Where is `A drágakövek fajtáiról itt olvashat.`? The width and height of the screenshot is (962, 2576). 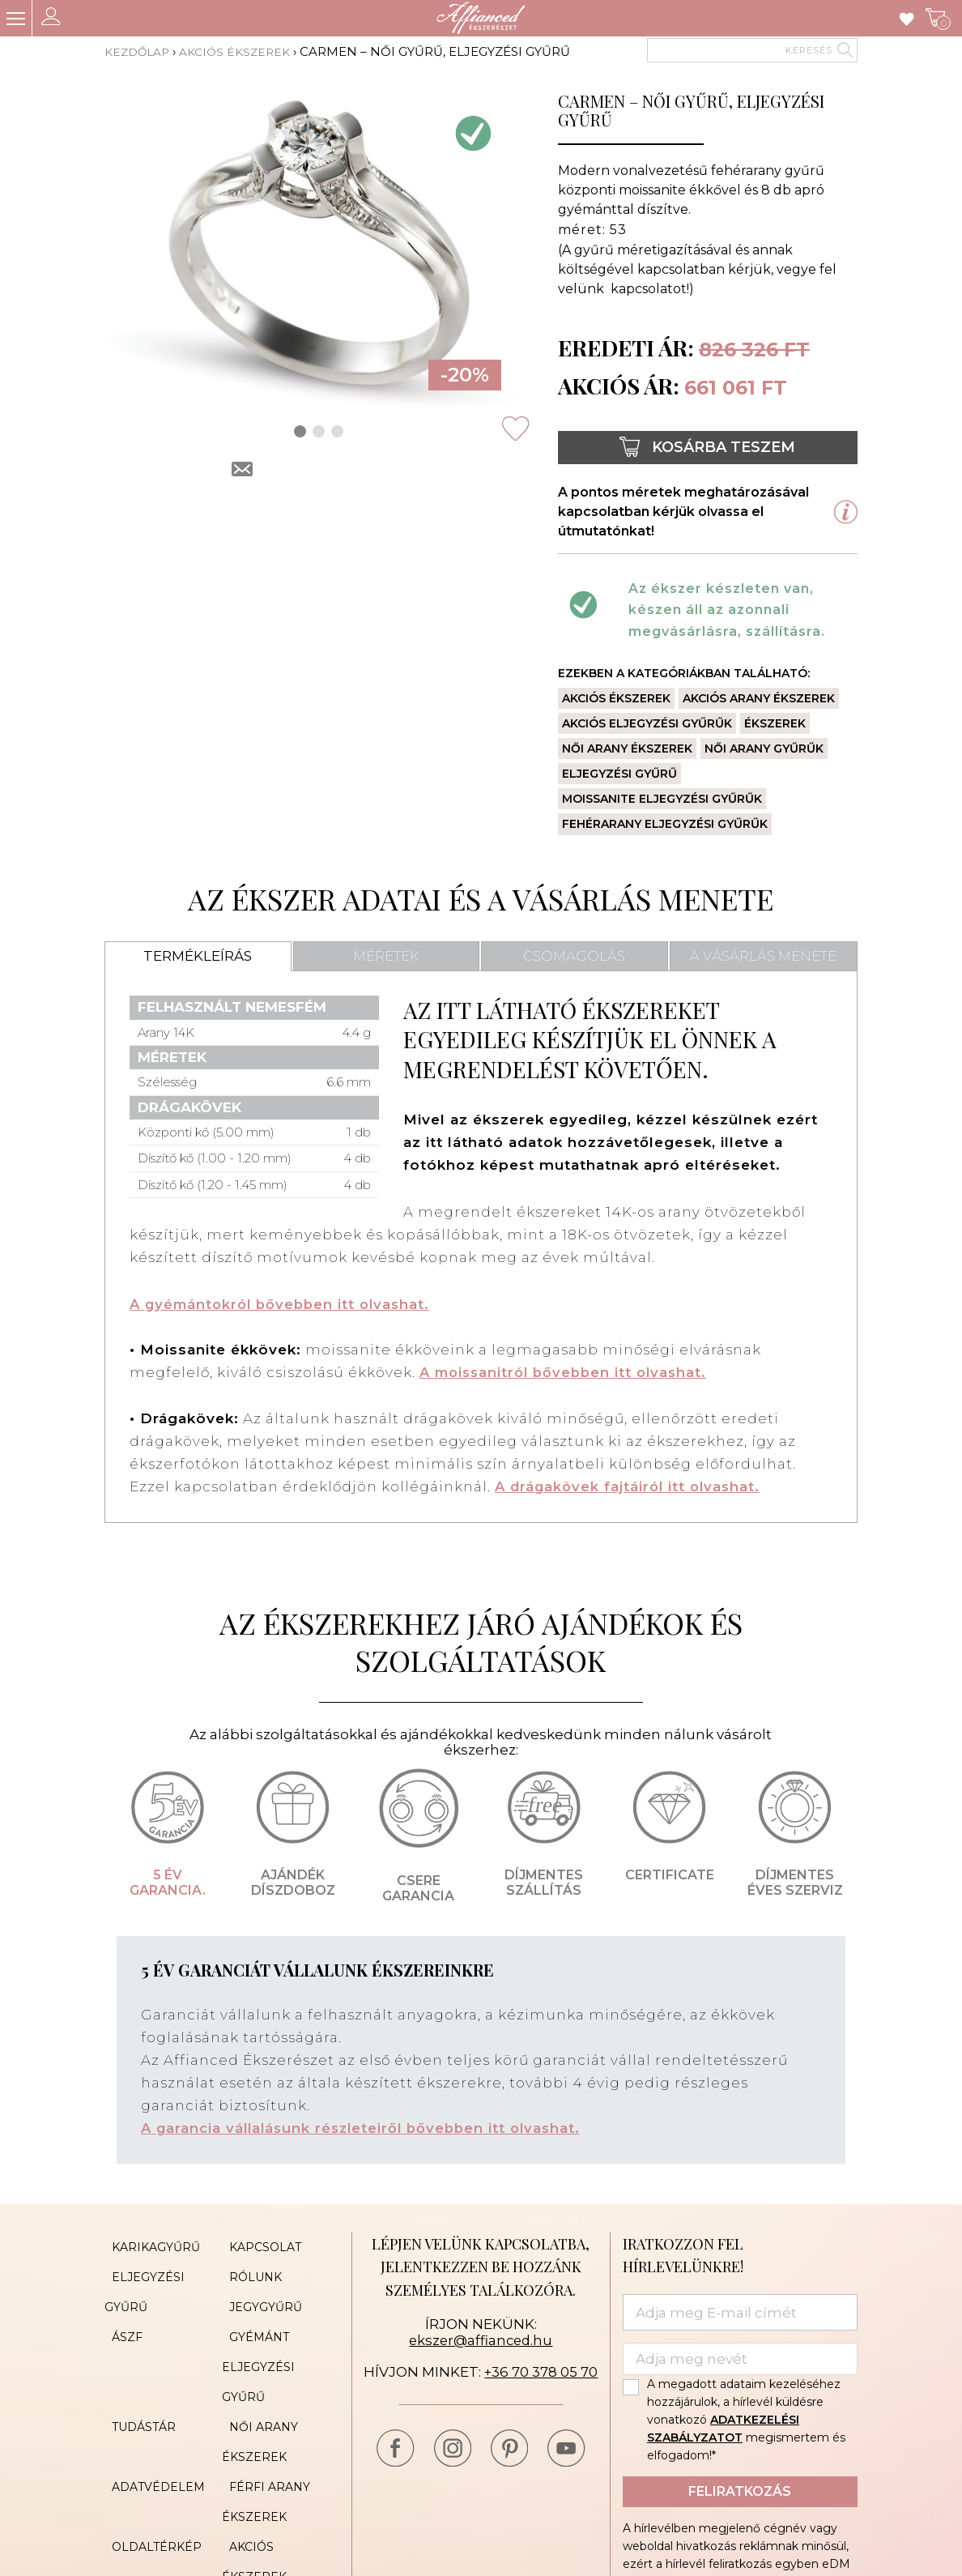 A drágakövek fajtáiról itt olvashat. is located at coordinates (631, 1486).